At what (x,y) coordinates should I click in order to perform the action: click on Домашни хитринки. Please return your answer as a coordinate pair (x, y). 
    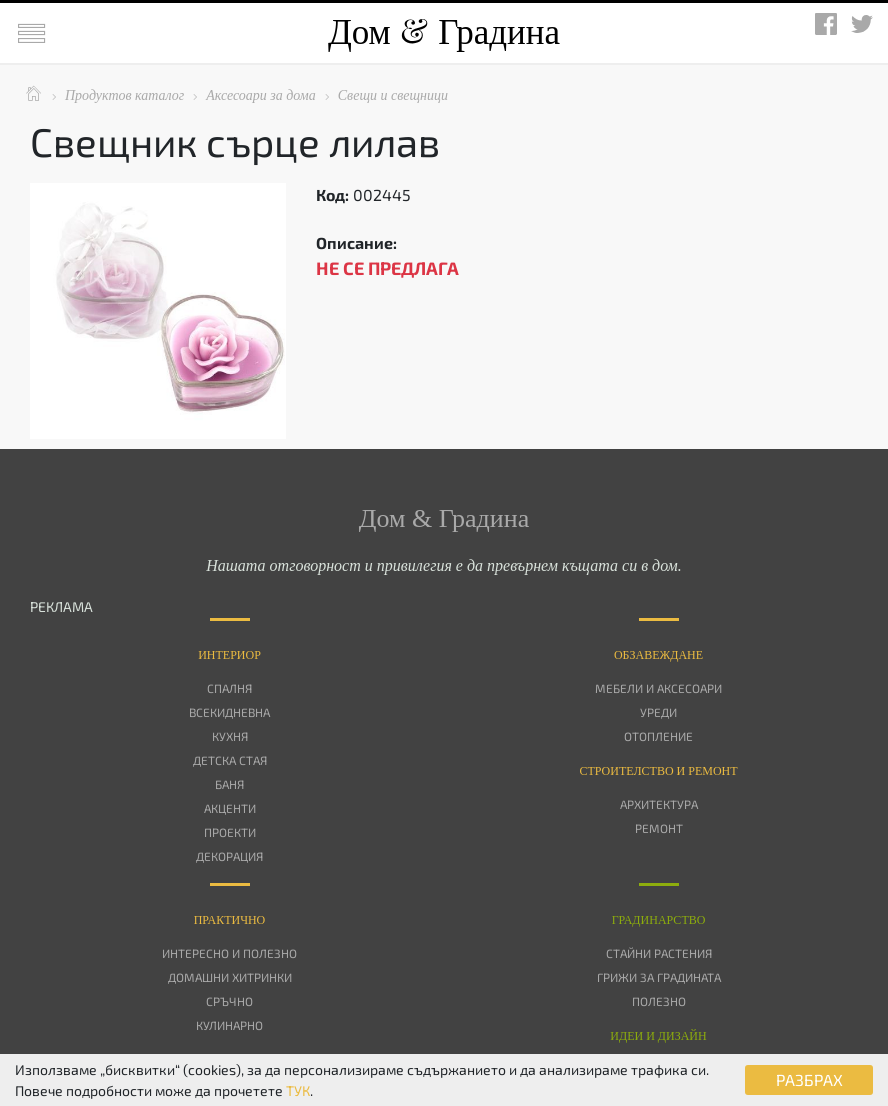
    Looking at the image, I should click on (230, 977).